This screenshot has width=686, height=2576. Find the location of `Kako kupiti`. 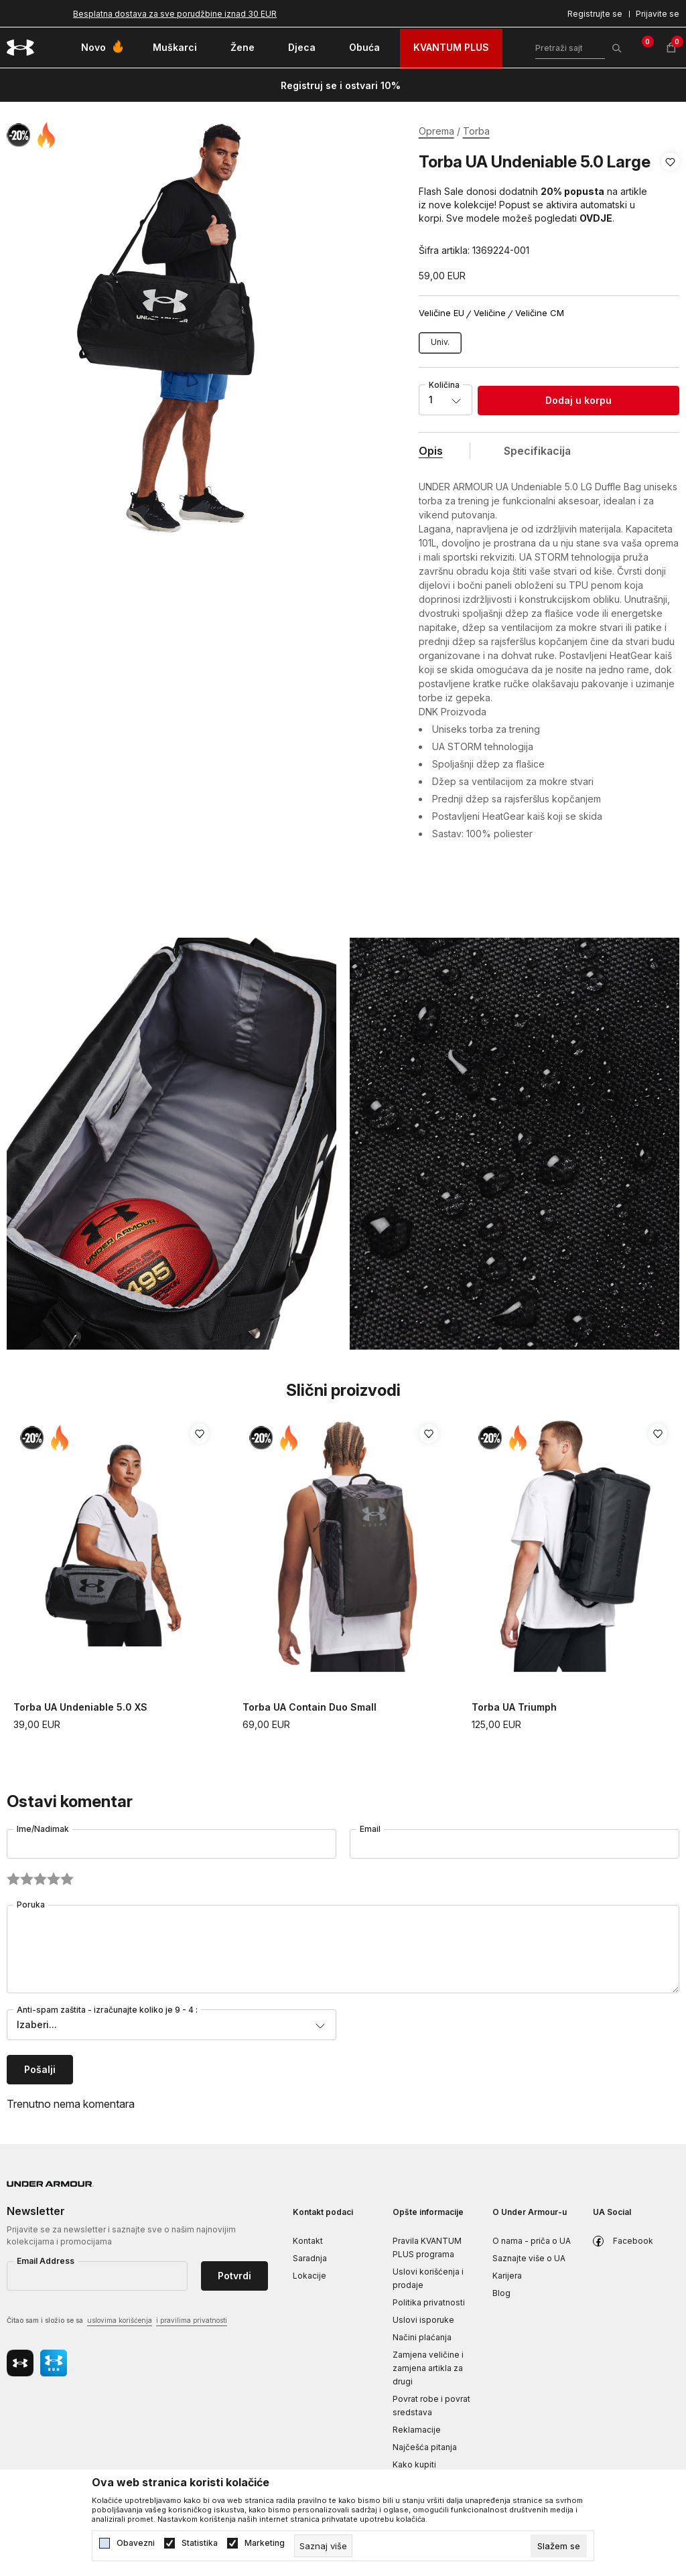

Kako kupiti is located at coordinates (414, 2464).